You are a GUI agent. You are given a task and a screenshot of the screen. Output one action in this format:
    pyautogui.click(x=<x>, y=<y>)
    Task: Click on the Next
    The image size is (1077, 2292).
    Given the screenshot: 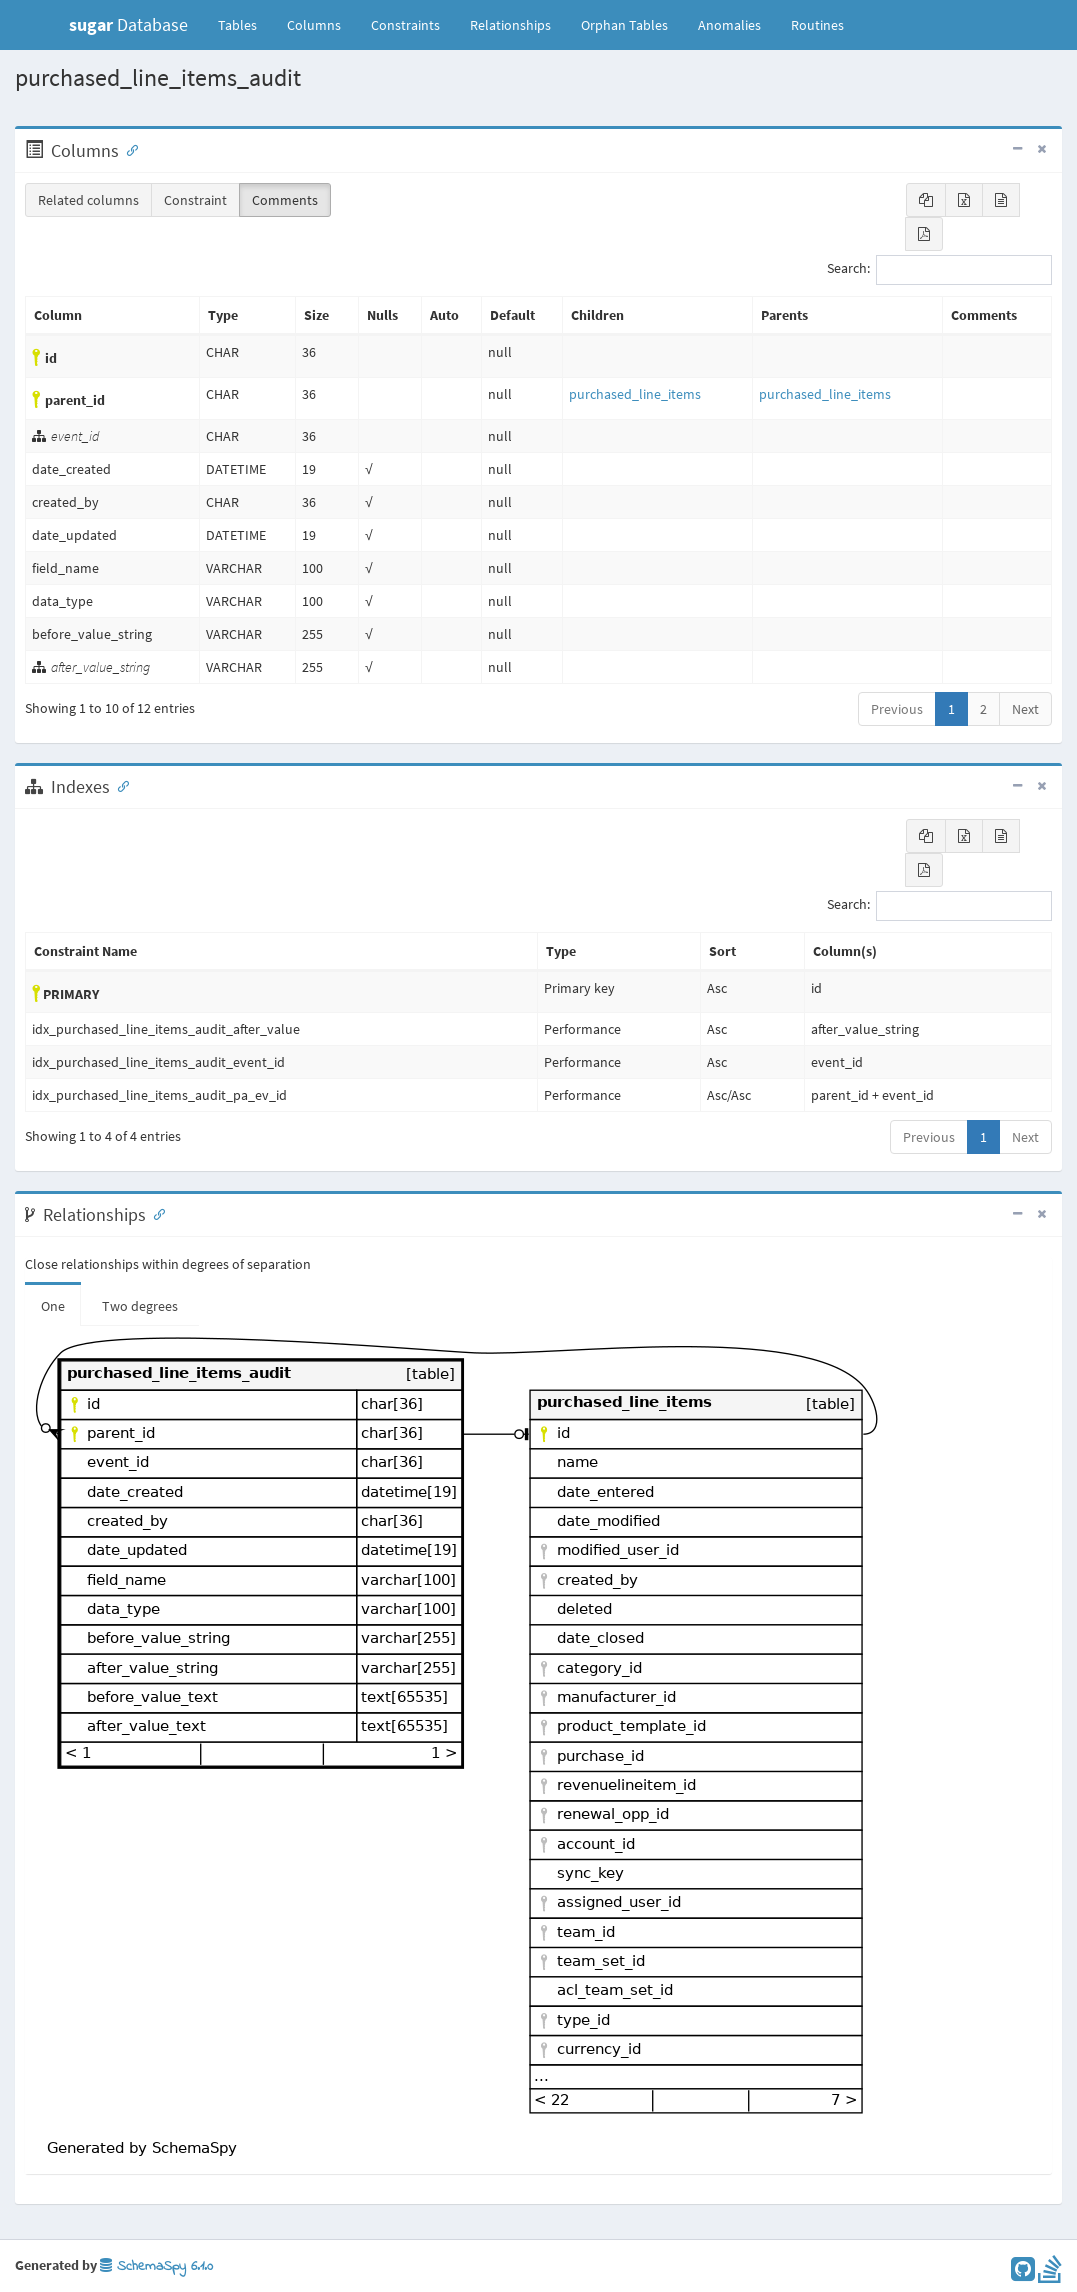 What is the action you would take?
    pyautogui.click(x=1025, y=709)
    